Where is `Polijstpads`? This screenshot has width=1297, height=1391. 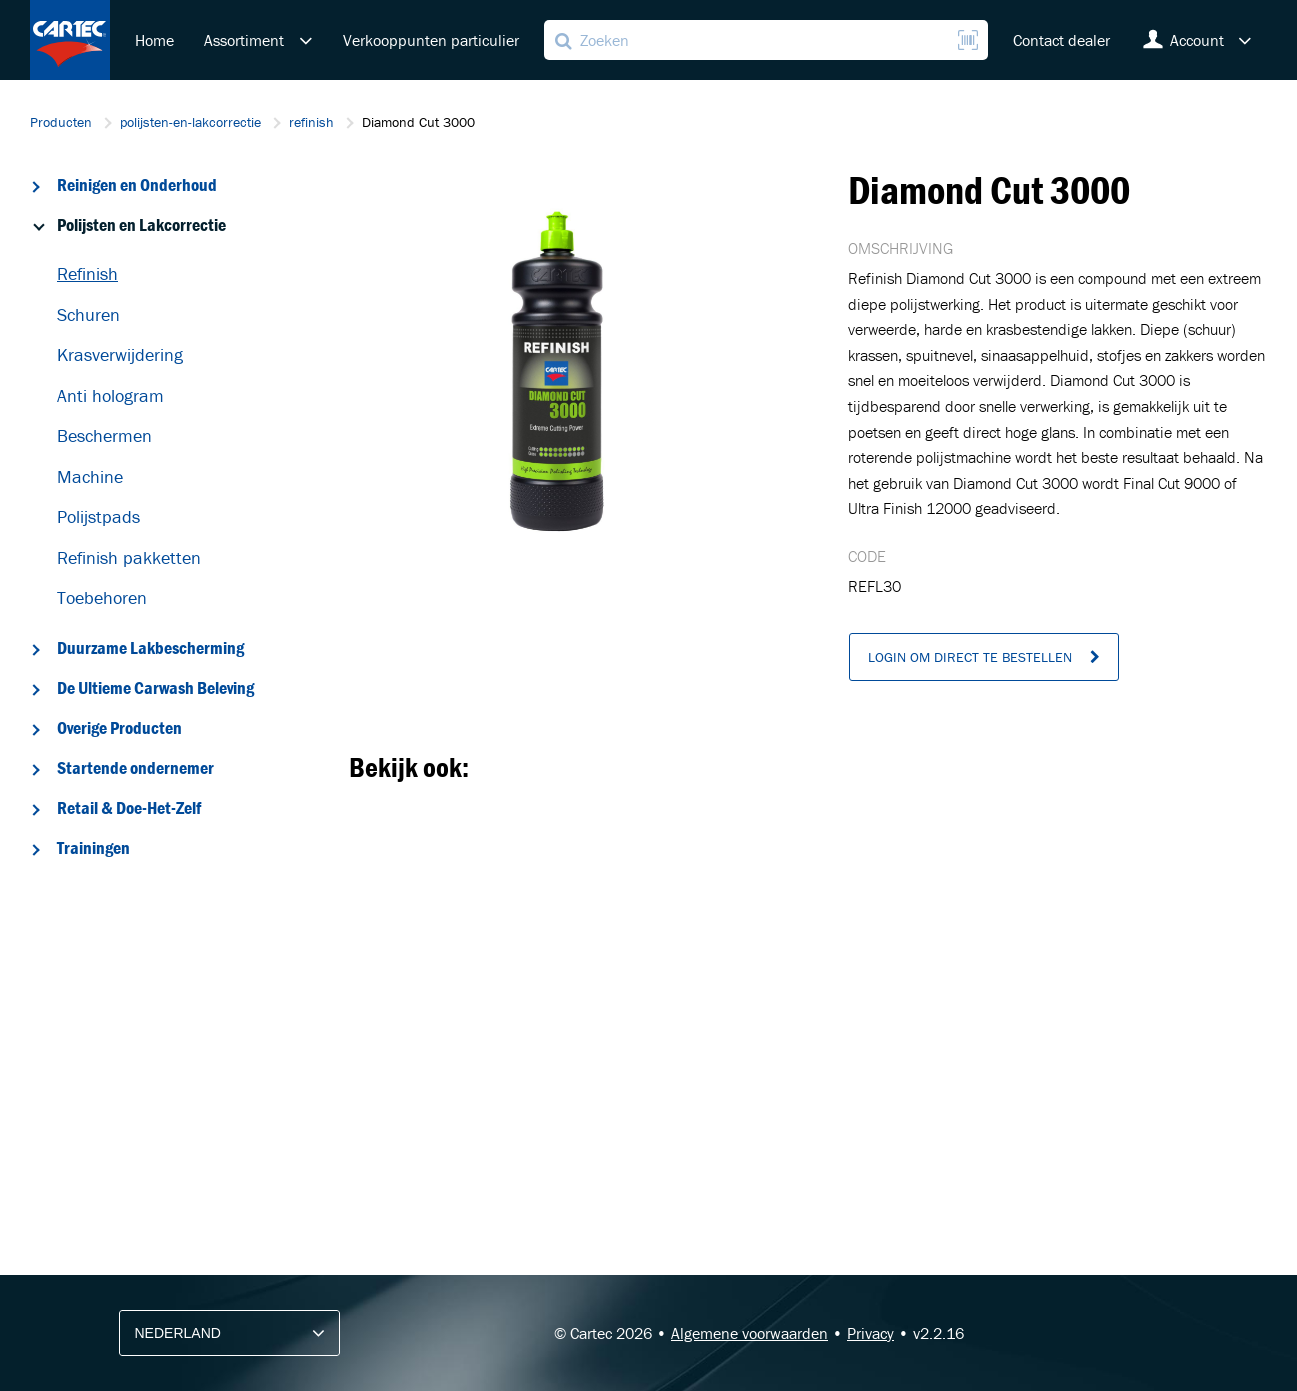
Polijstpads is located at coordinates (98, 516).